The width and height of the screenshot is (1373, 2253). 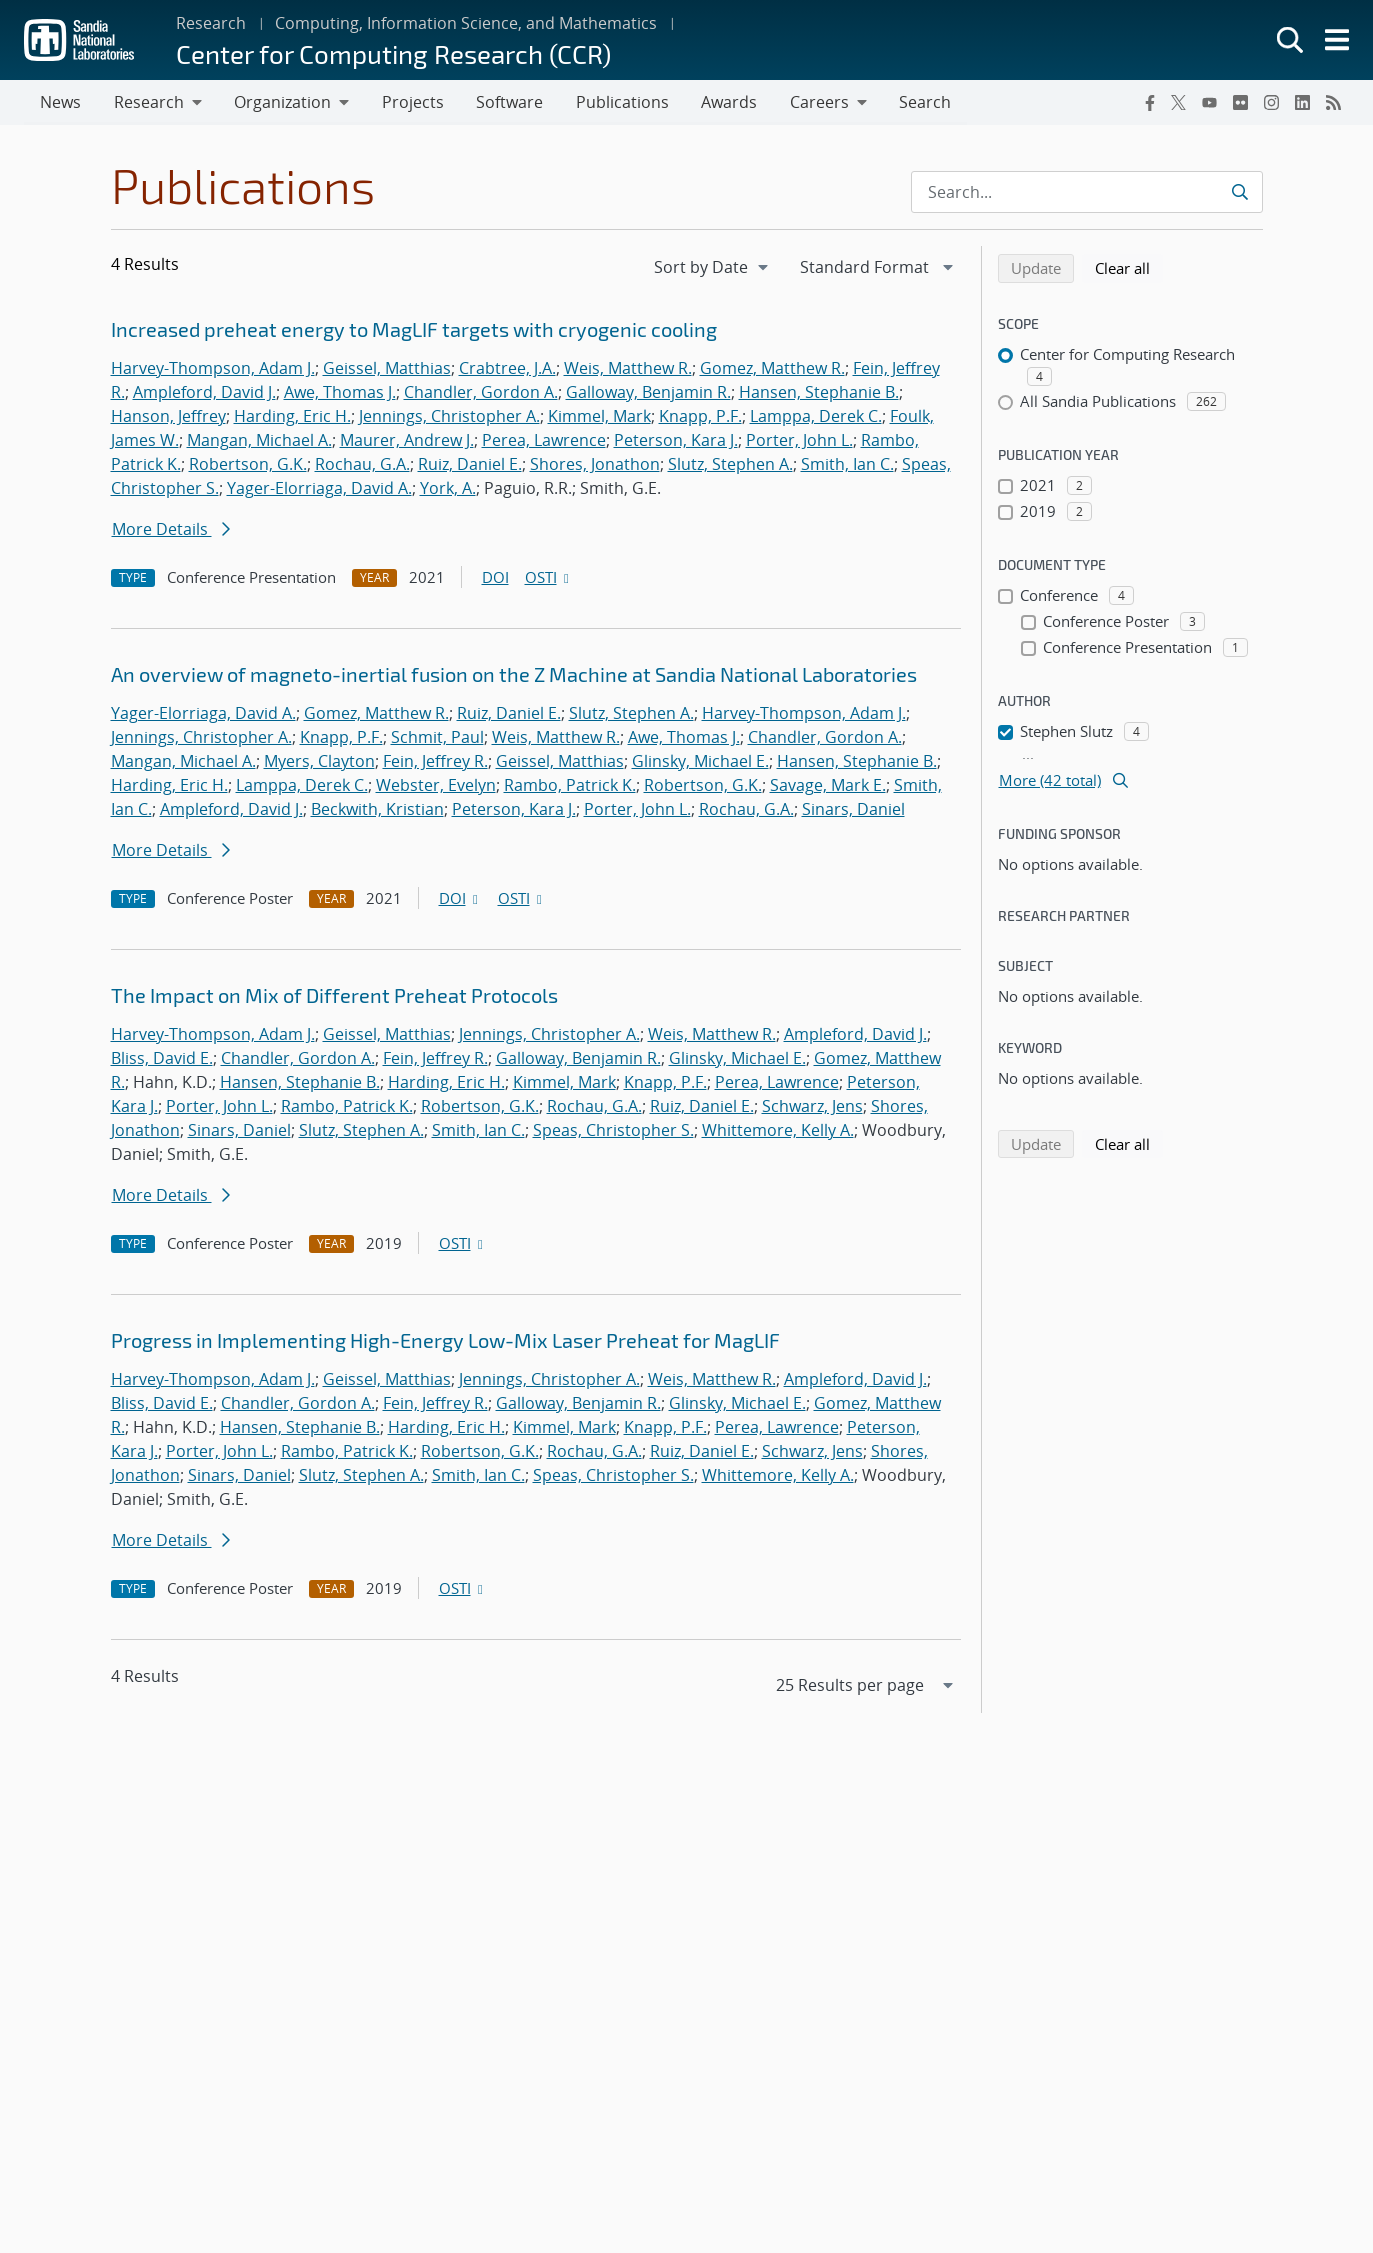 What do you see at coordinates (334, 996) in the screenshot?
I see `The Impact on Mix of Different Preheat Protocols` at bounding box center [334, 996].